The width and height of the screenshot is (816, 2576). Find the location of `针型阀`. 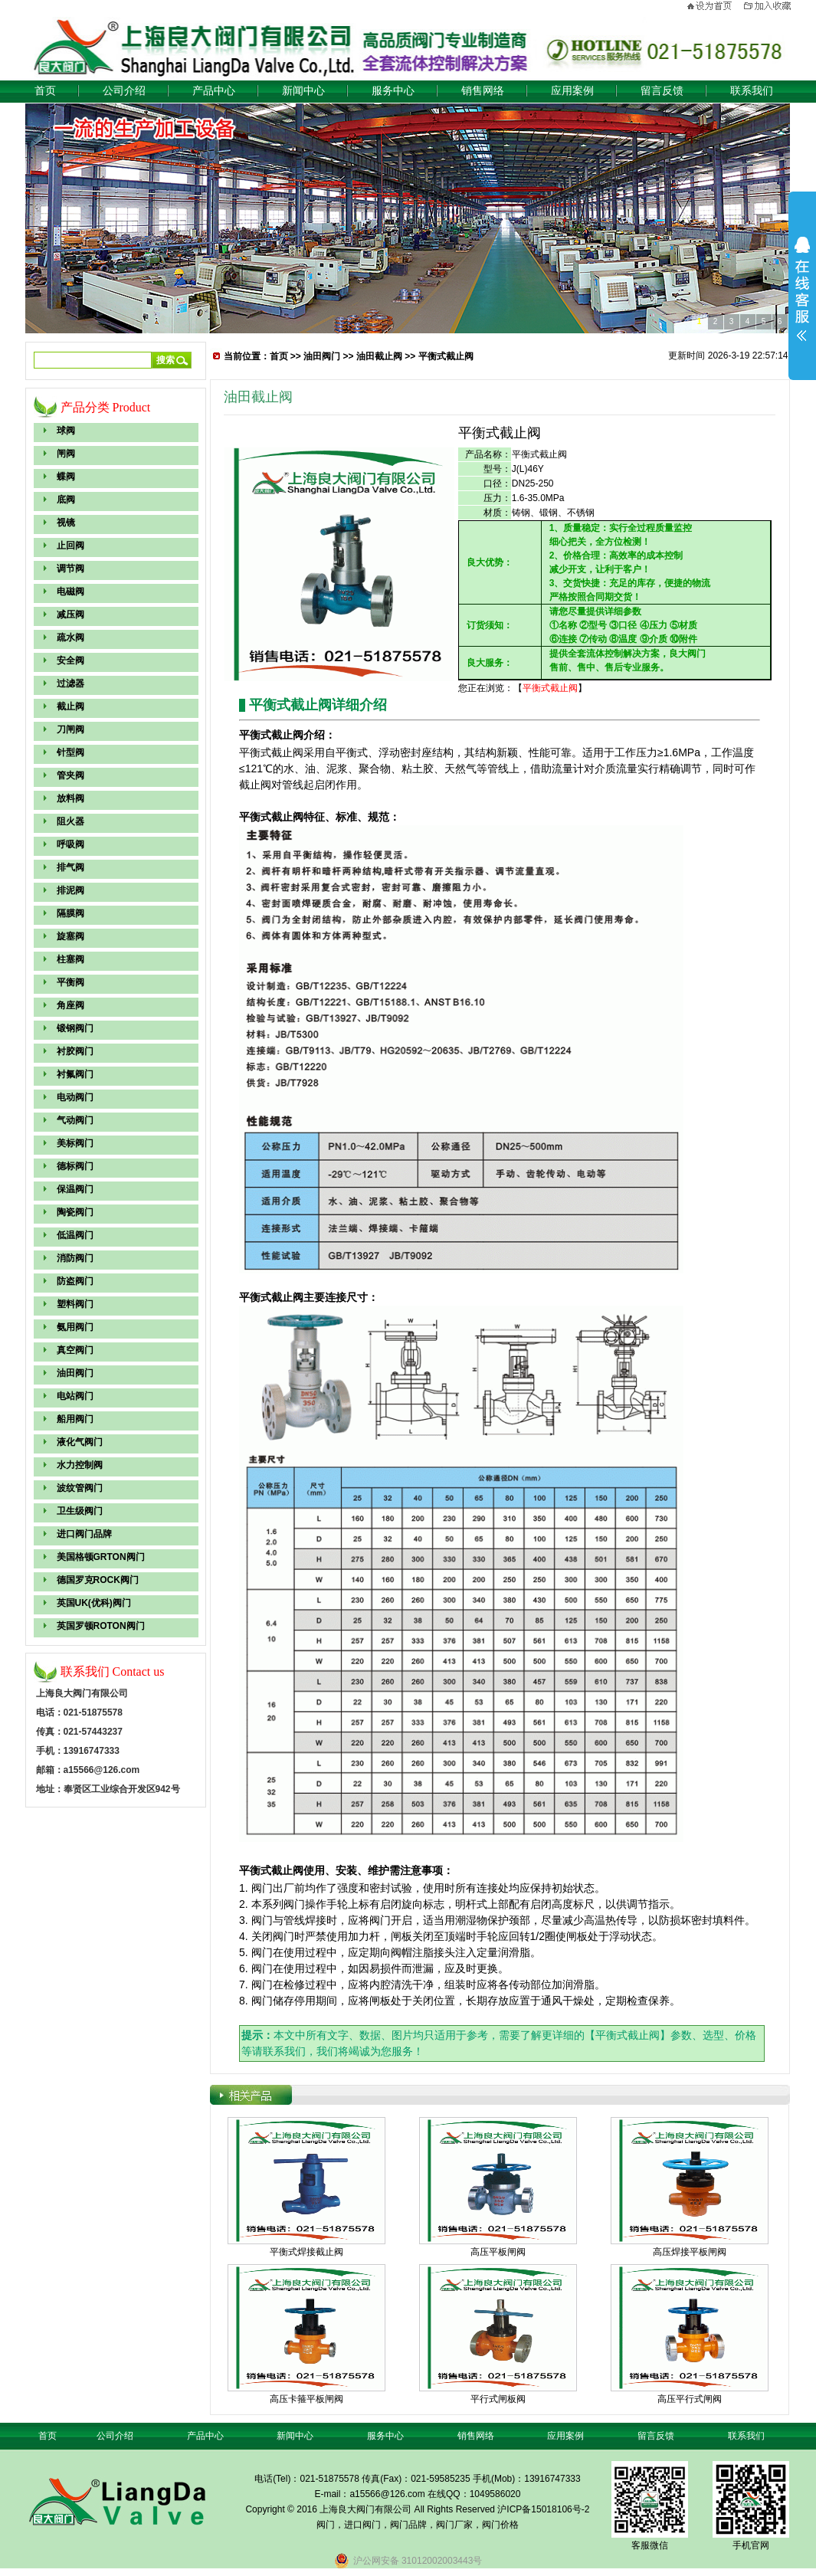

针型阀 is located at coordinates (70, 752).